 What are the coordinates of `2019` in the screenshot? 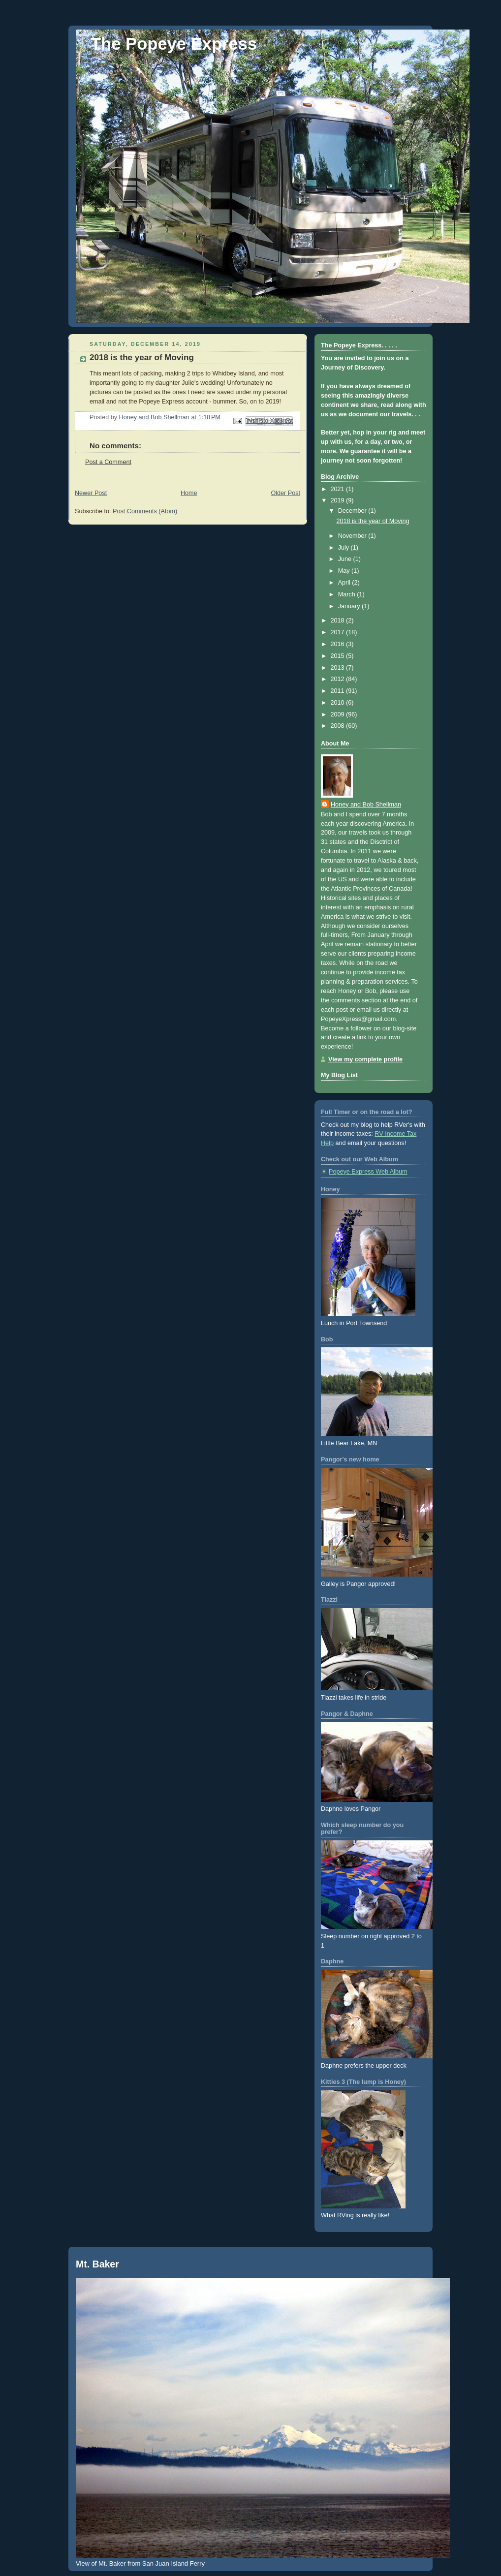 It's located at (338, 500).